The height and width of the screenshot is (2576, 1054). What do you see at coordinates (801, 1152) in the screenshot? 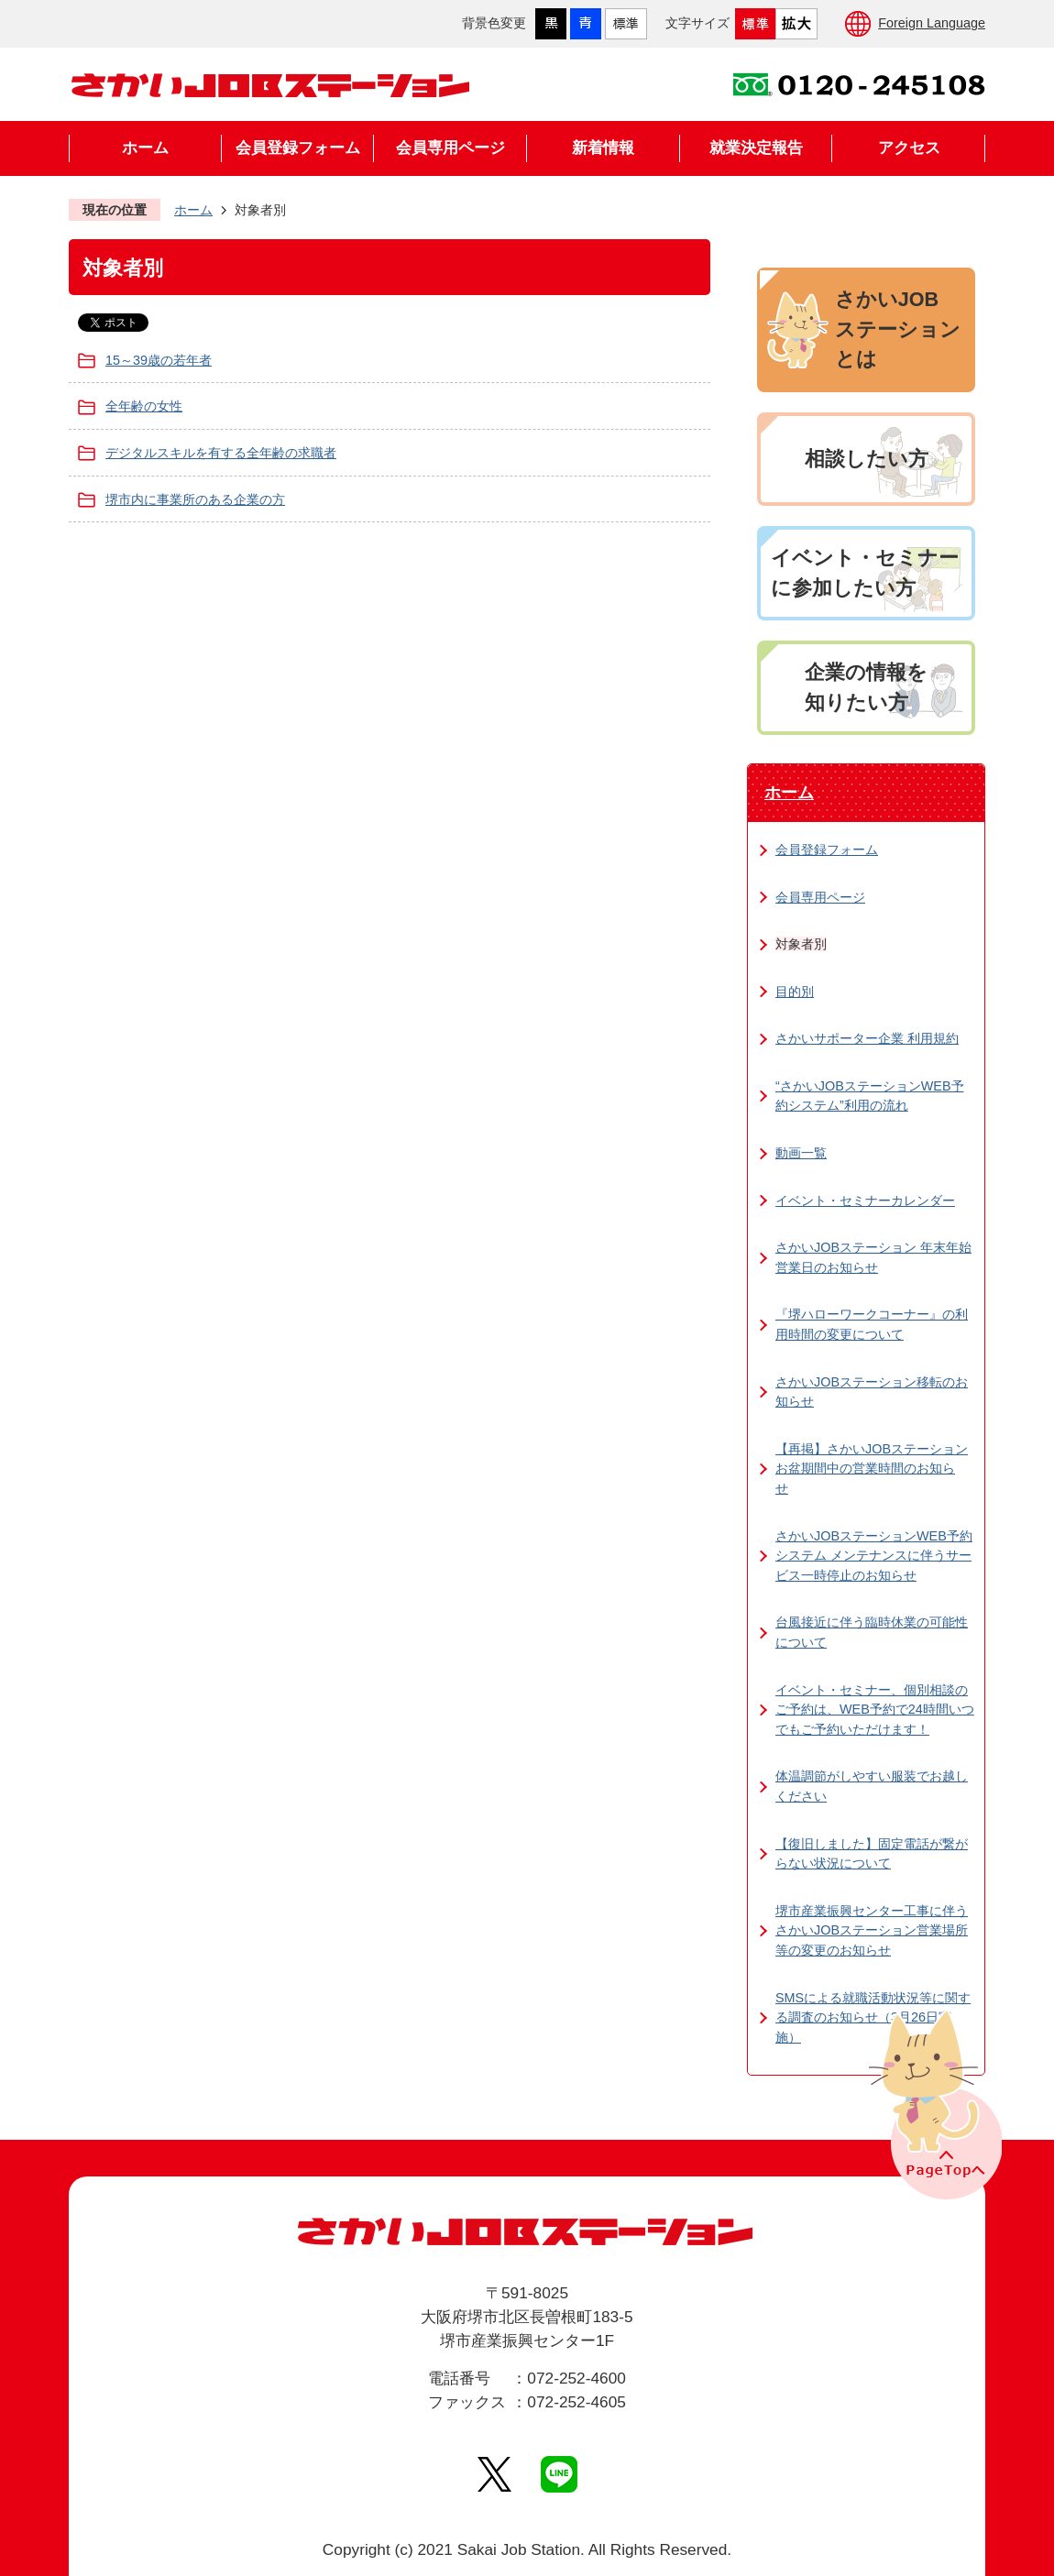
I see `動画一覧` at bounding box center [801, 1152].